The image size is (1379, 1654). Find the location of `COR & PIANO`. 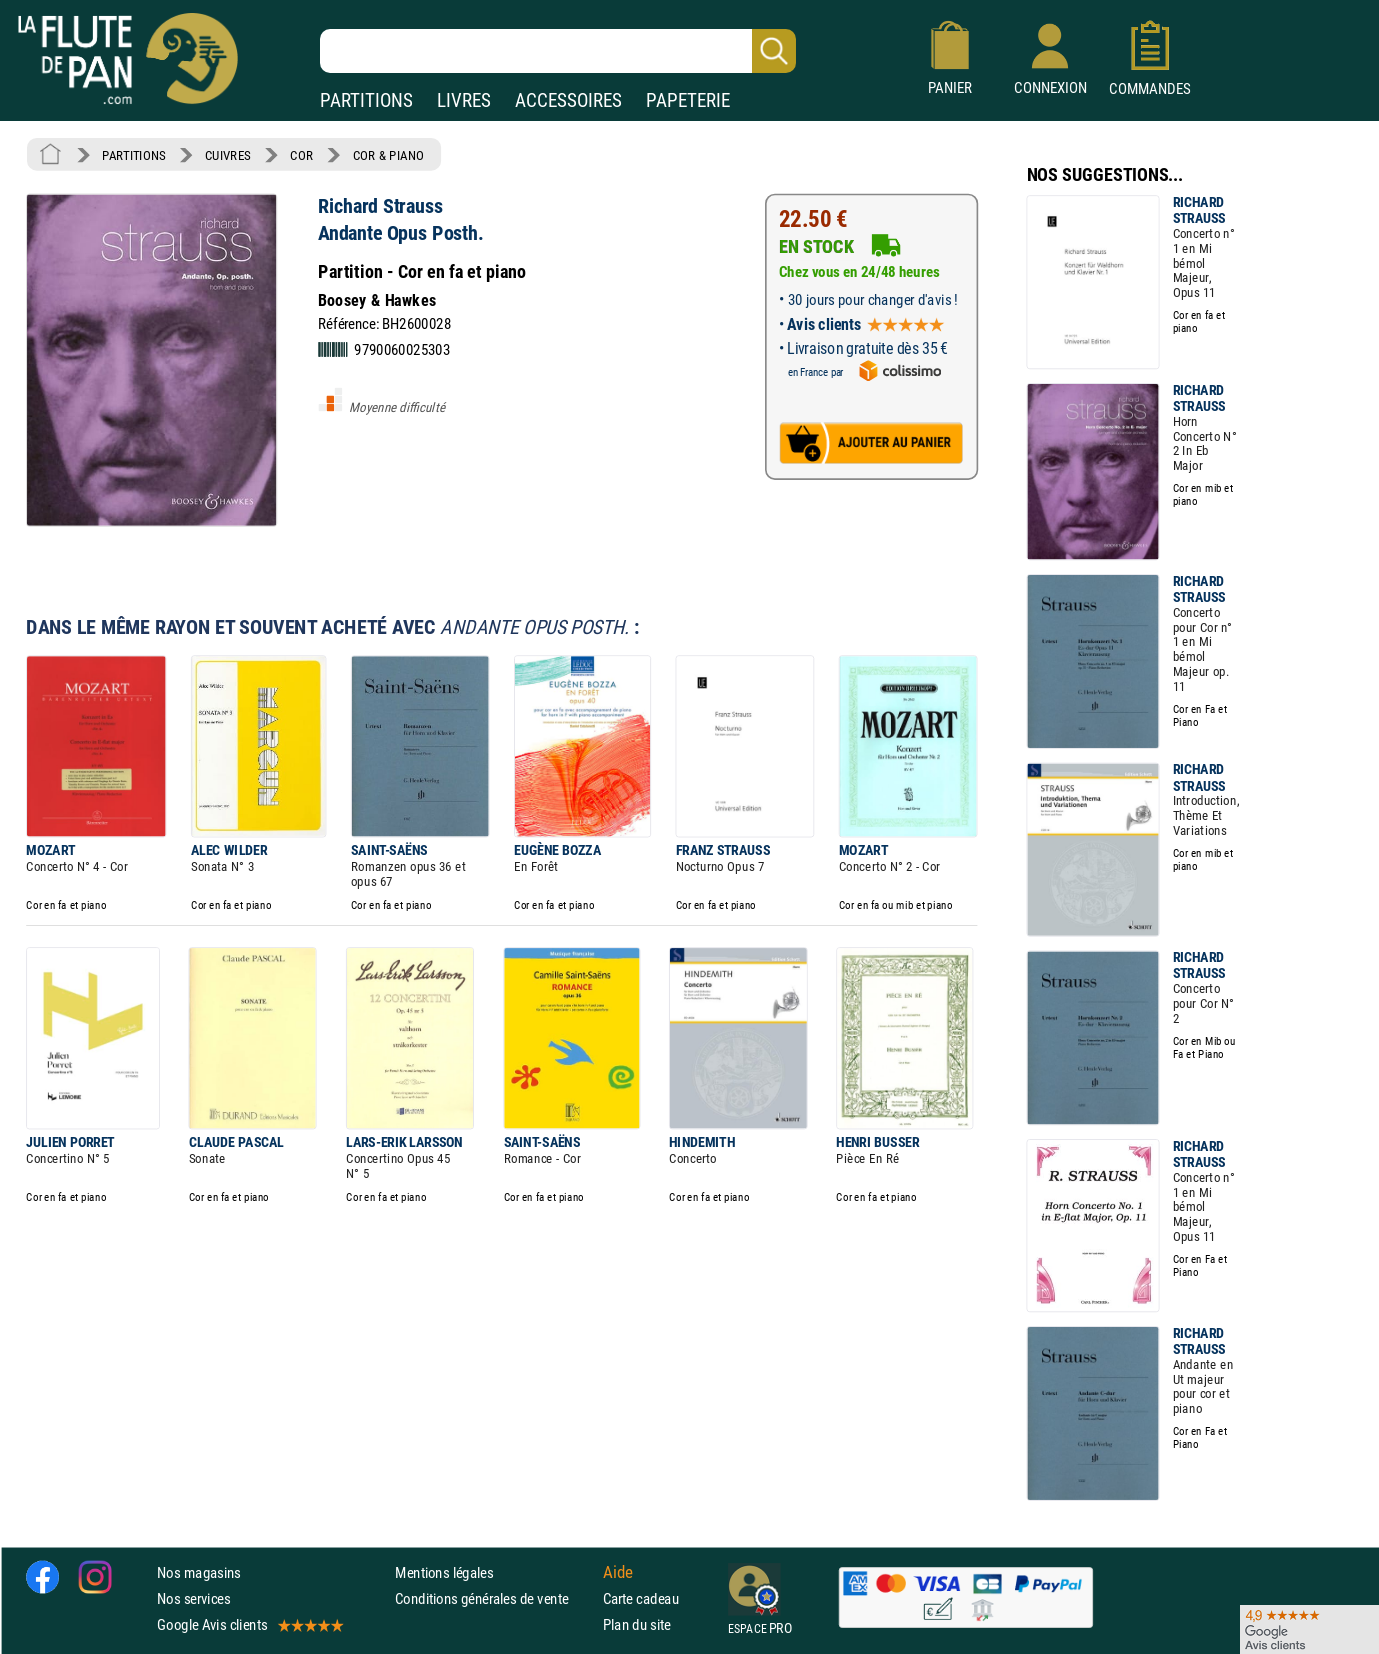

COR & PIANO is located at coordinates (388, 155).